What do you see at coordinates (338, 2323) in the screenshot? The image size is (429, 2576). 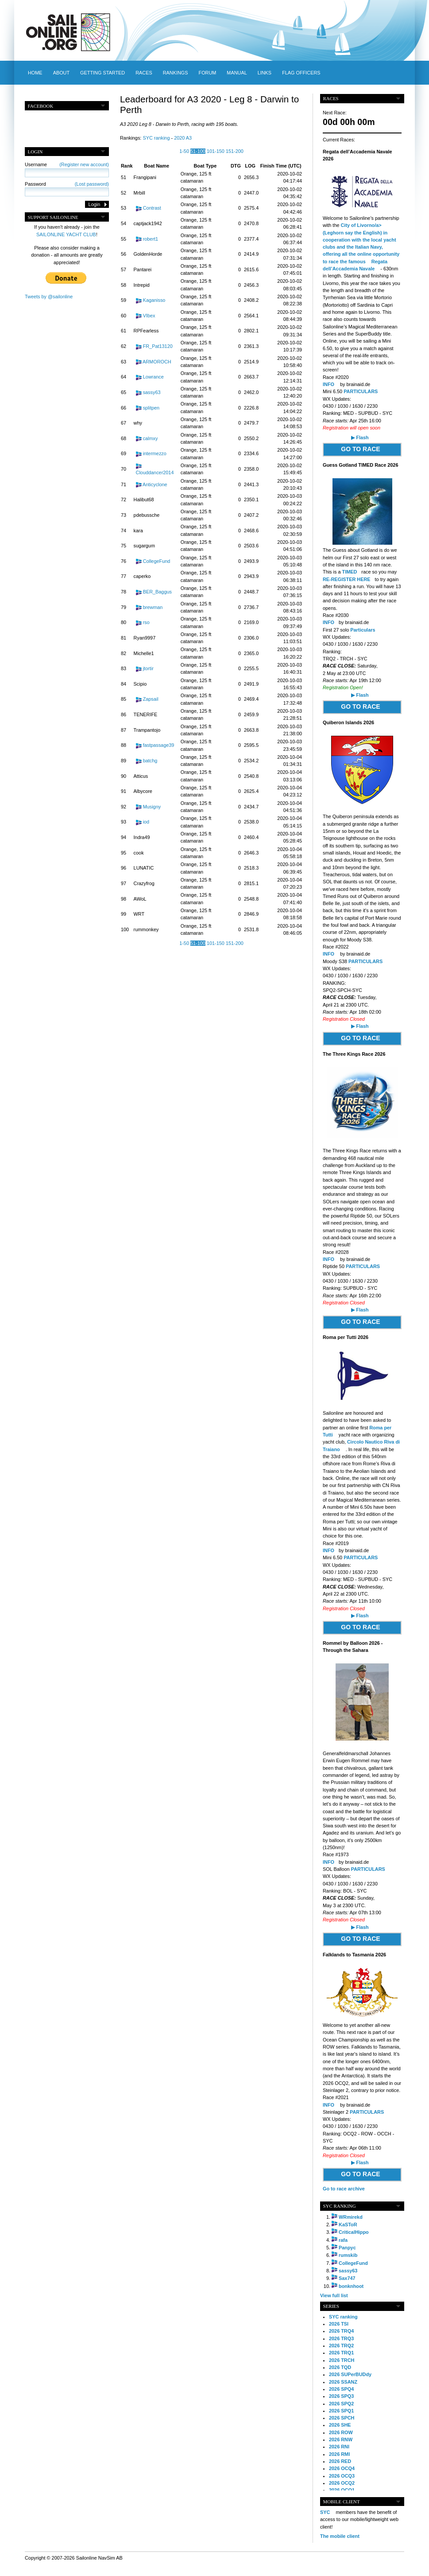 I see `2026 TSI` at bounding box center [338, 2323].